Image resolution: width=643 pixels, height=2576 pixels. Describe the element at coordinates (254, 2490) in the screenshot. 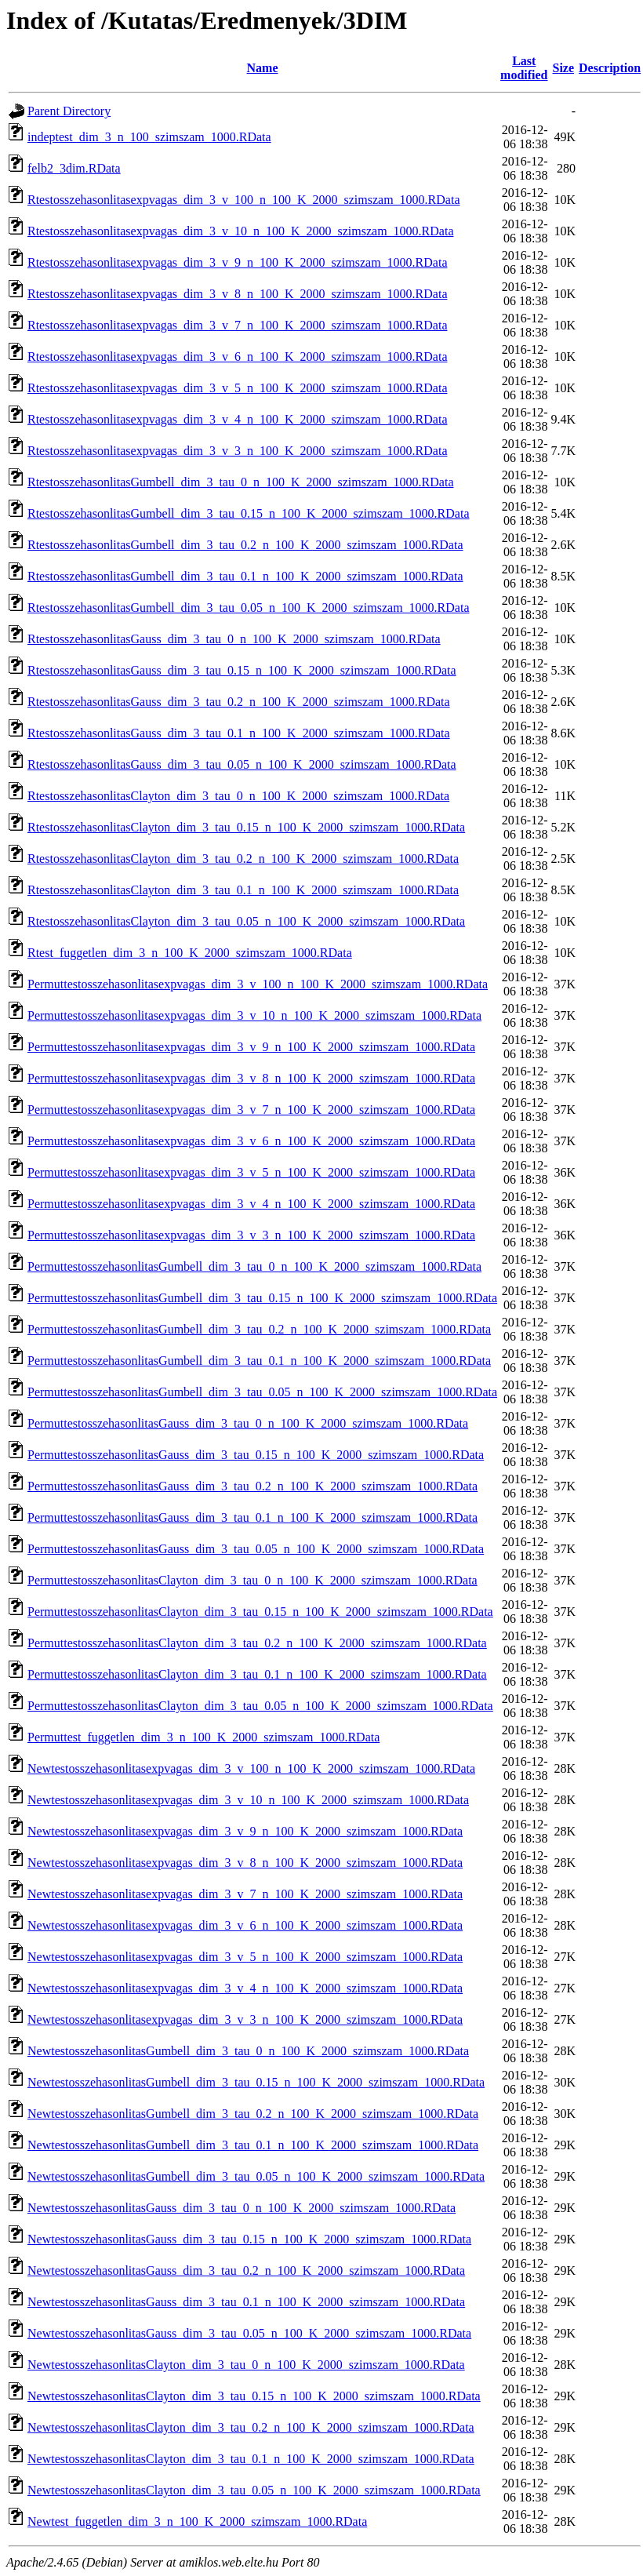

I see `NewtestosszehasonlitasClayton_dim_3_tau_0.05_n_100_K_2000_szimszam_1000.RData` at that location.